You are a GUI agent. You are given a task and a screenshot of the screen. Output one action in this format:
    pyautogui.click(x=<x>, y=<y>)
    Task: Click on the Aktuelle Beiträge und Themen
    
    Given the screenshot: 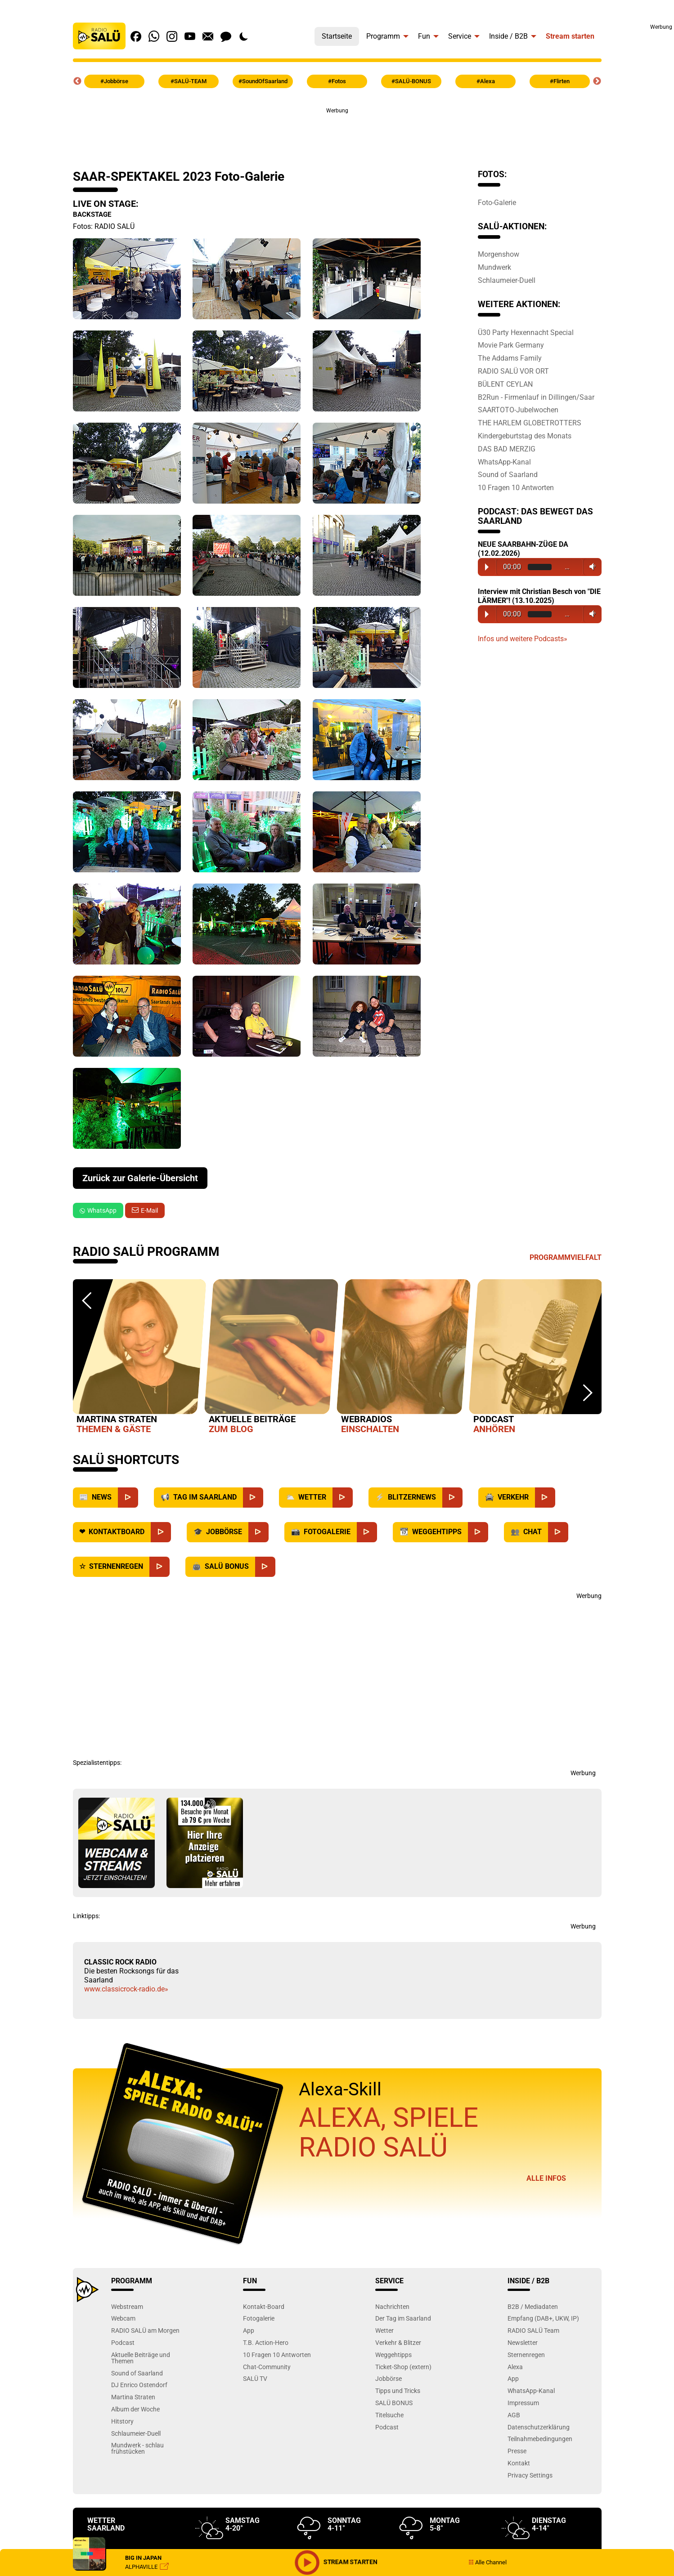 What is the action you would take?
    pyautogui.click(x=140, y=2357)
    